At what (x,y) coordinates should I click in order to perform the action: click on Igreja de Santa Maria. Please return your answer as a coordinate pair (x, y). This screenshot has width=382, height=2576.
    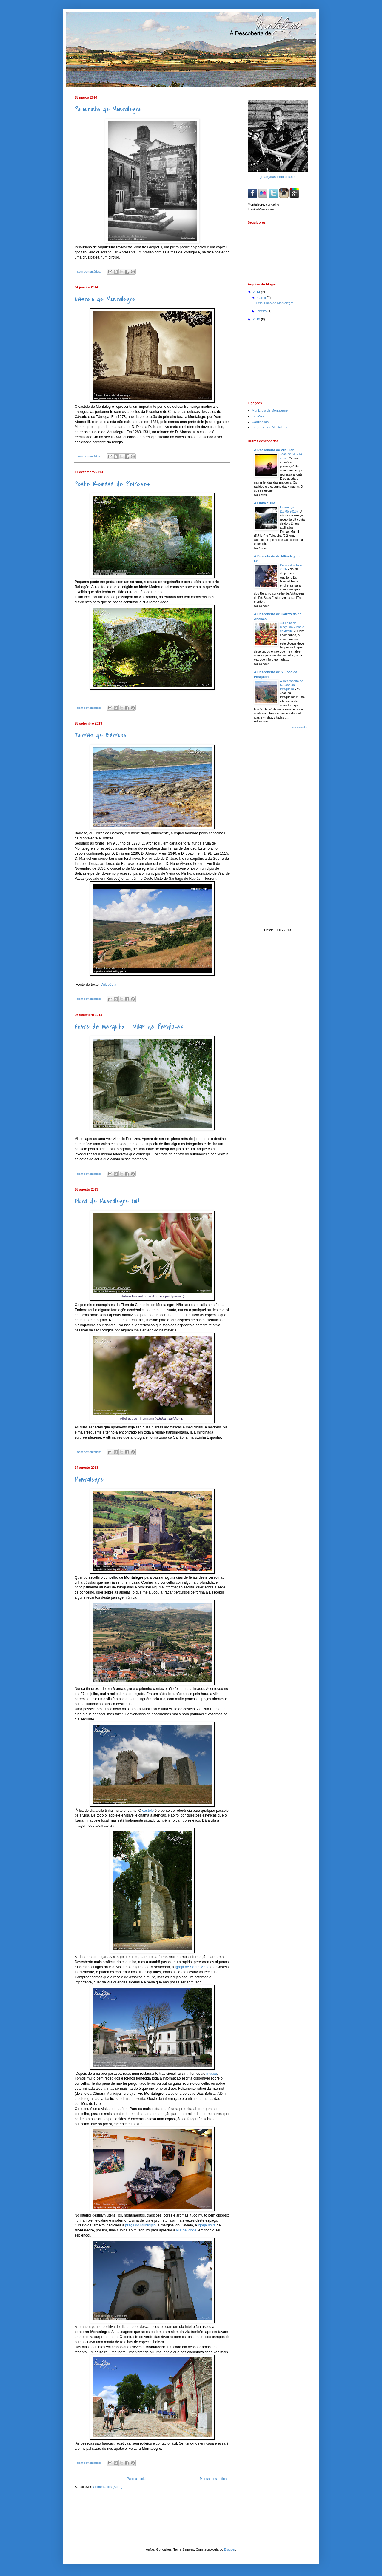
    Looking at the image, I should click on (192, 1967).